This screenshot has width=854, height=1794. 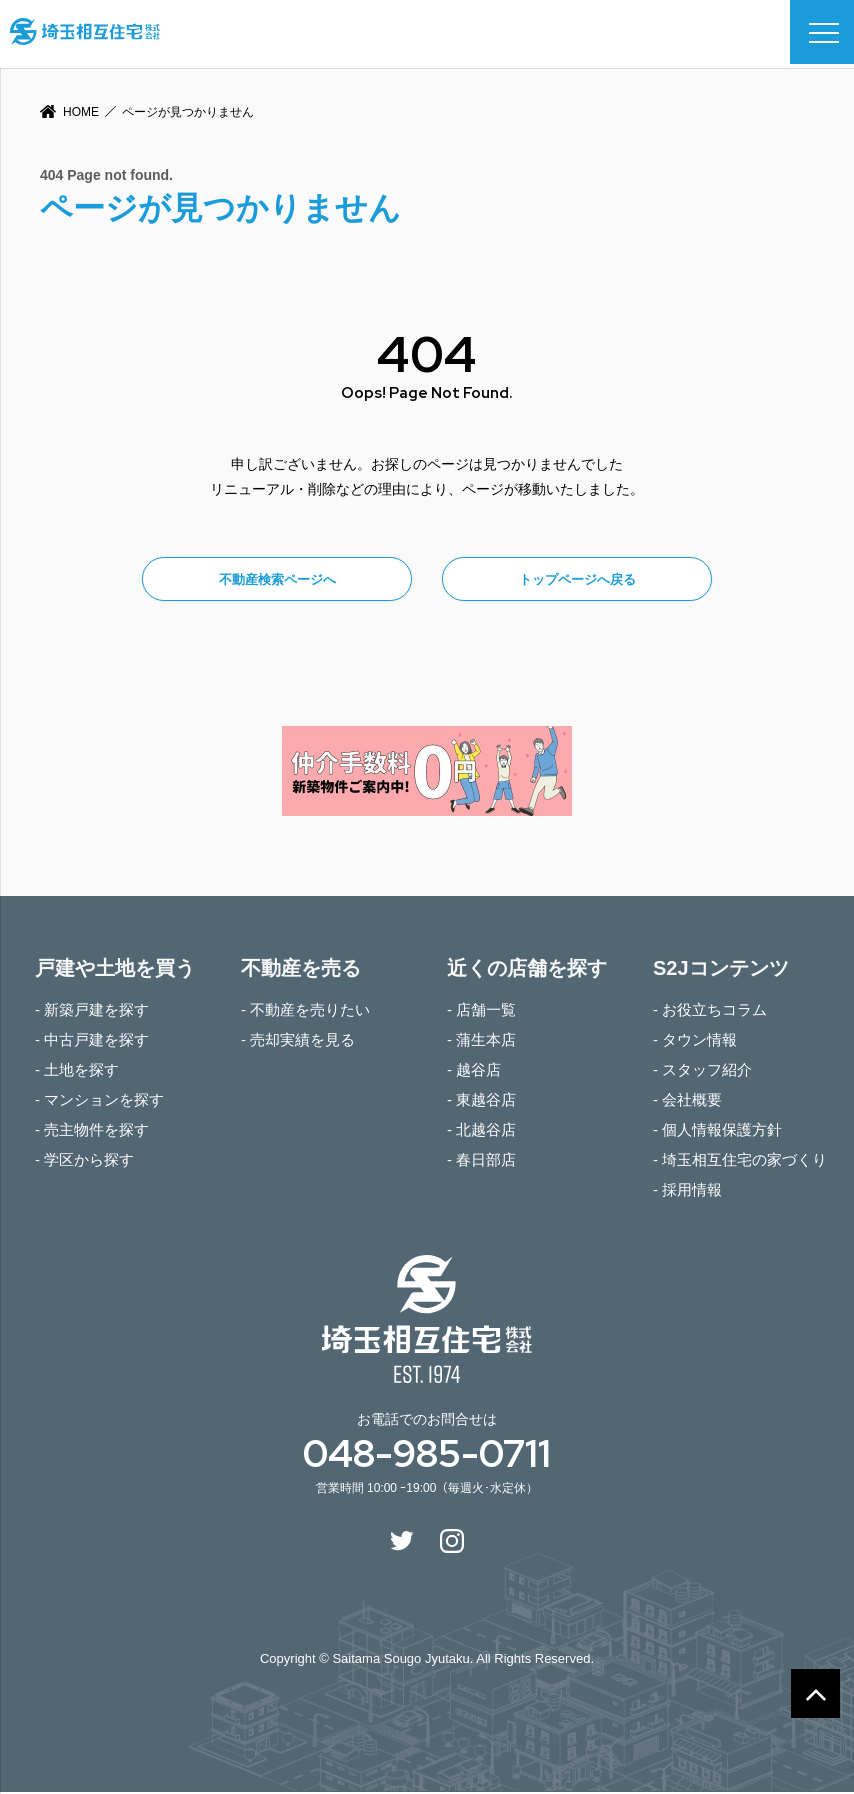 What do you see at coordinates (481, 1041) in the screenshot?
I see `- 蒲生本店` at bounding box center [481, 1041].